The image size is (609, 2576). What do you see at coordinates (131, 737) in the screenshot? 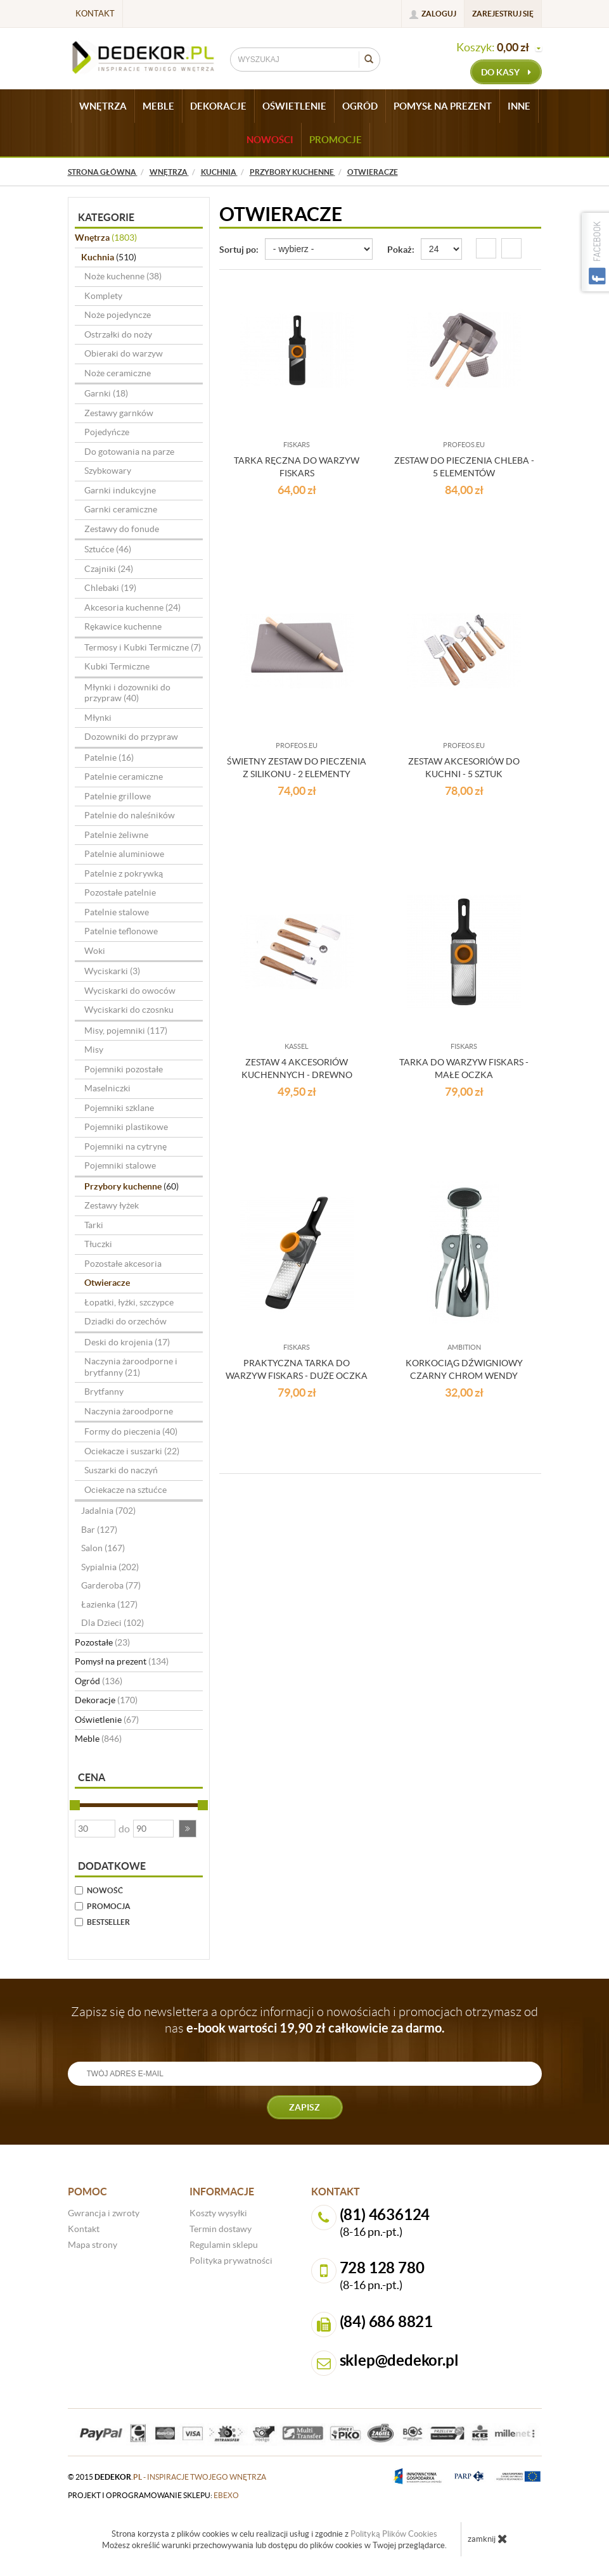
I see `Dozowniki do przypraw` at bounding box center [131, 737].